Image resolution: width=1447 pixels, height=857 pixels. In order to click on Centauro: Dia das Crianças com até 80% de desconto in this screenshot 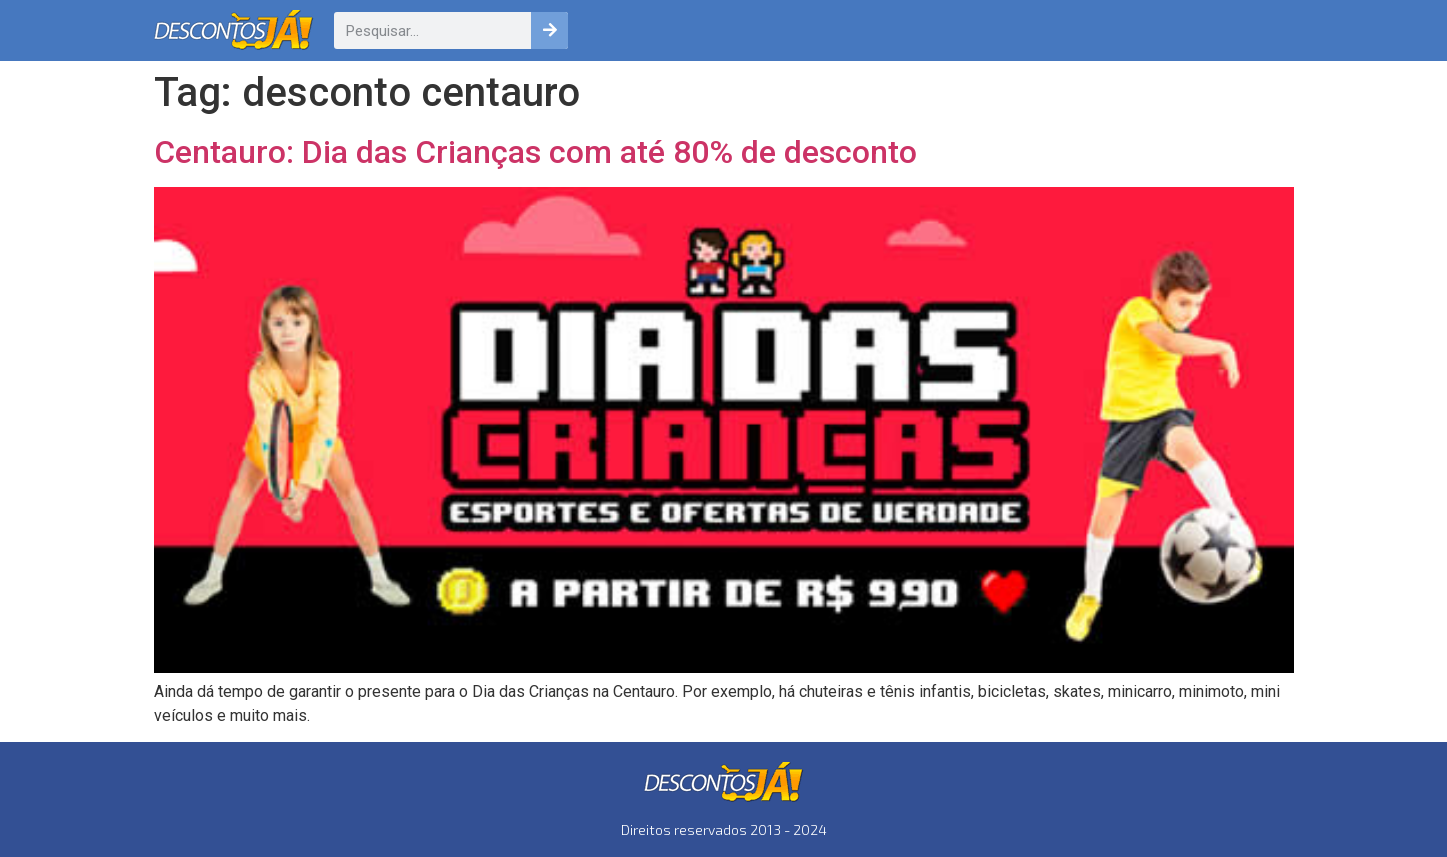, I will do `click(535, 152)`.